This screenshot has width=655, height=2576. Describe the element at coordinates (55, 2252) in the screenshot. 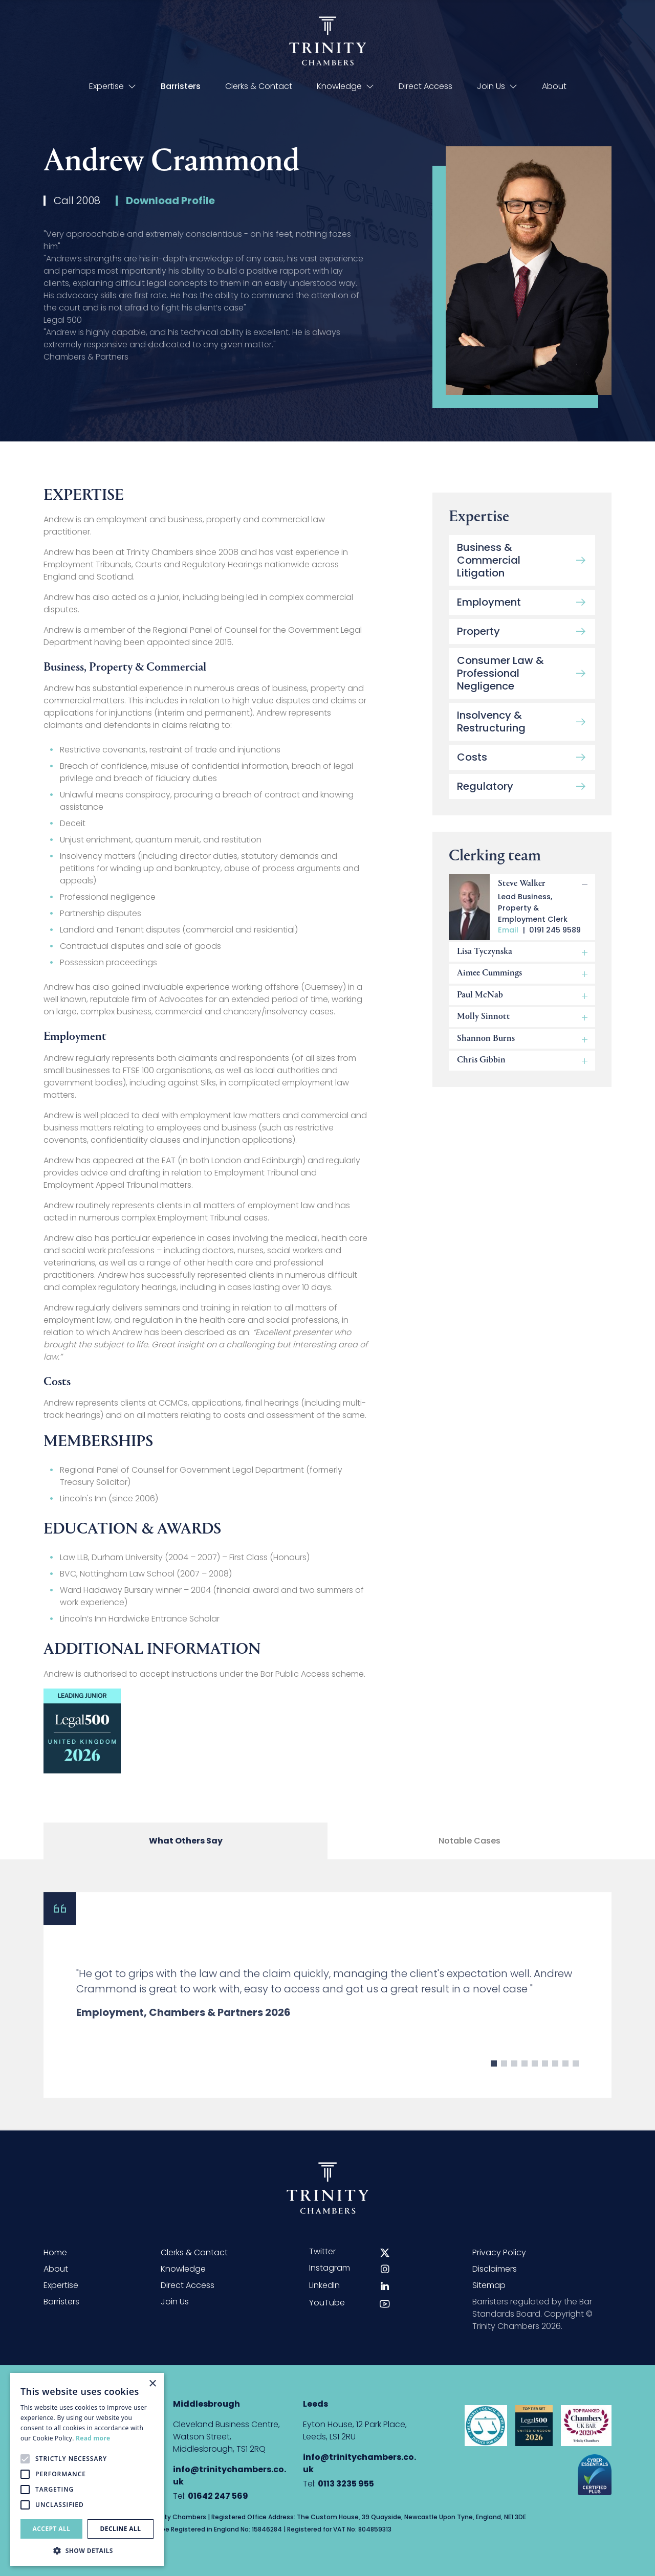

I see `Home` at that location.